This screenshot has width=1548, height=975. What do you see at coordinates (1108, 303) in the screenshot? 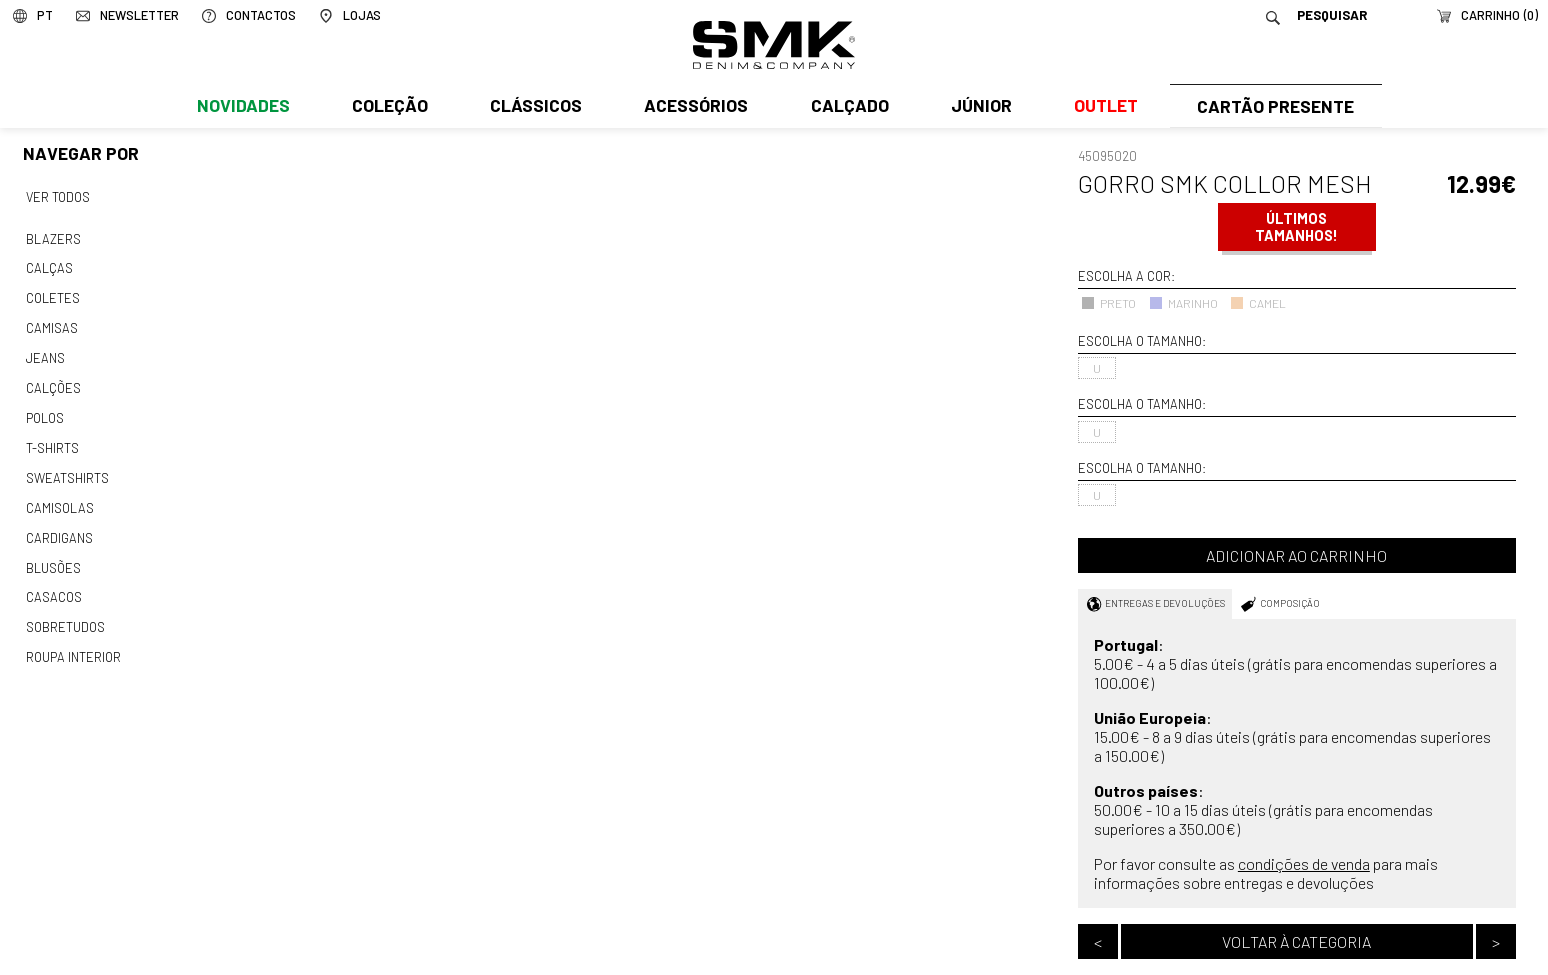
I see `PRETO` at bounding box center [1108, 303].